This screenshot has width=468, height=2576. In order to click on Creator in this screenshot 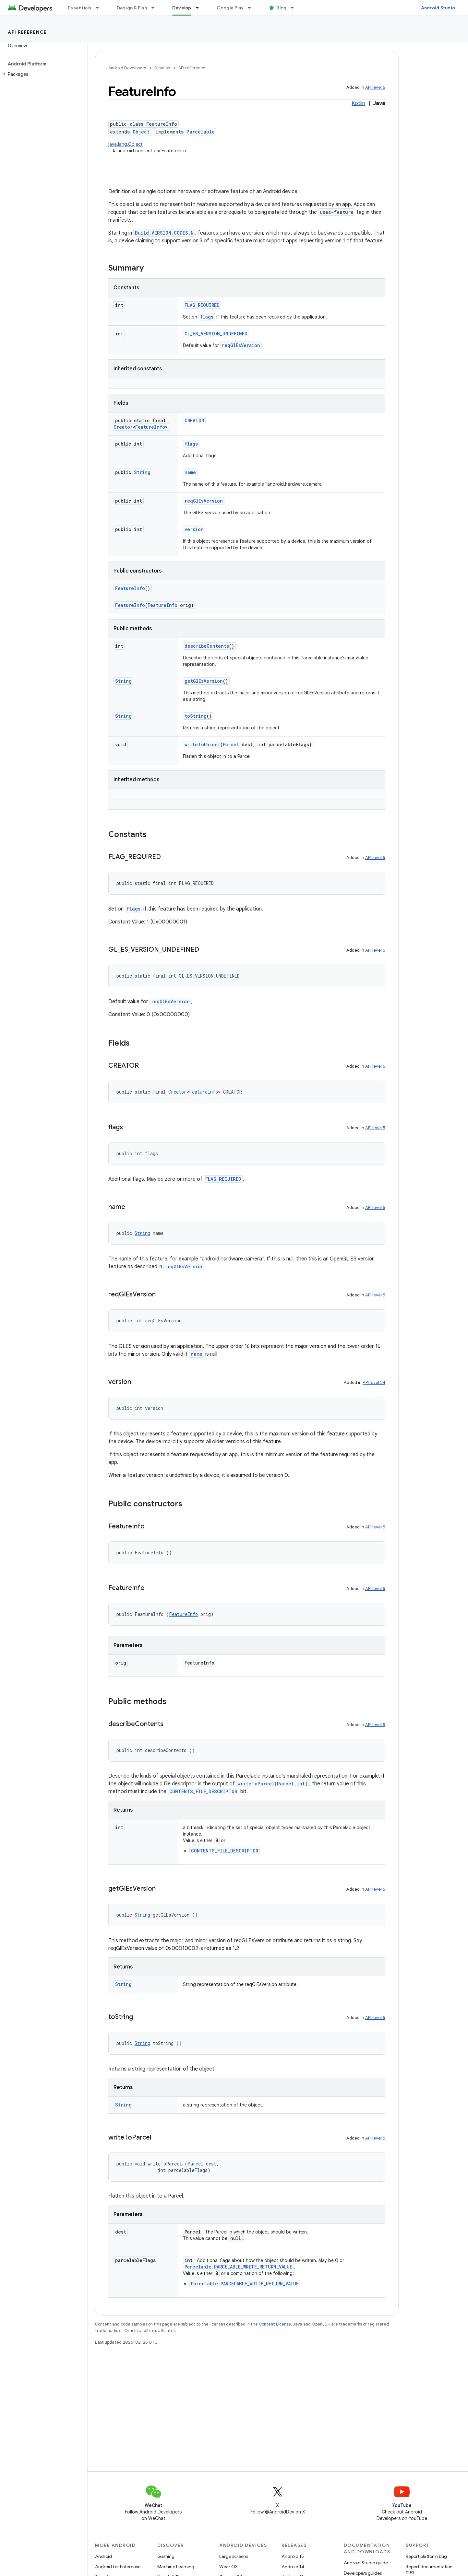, I will do `click(123, 427)`.